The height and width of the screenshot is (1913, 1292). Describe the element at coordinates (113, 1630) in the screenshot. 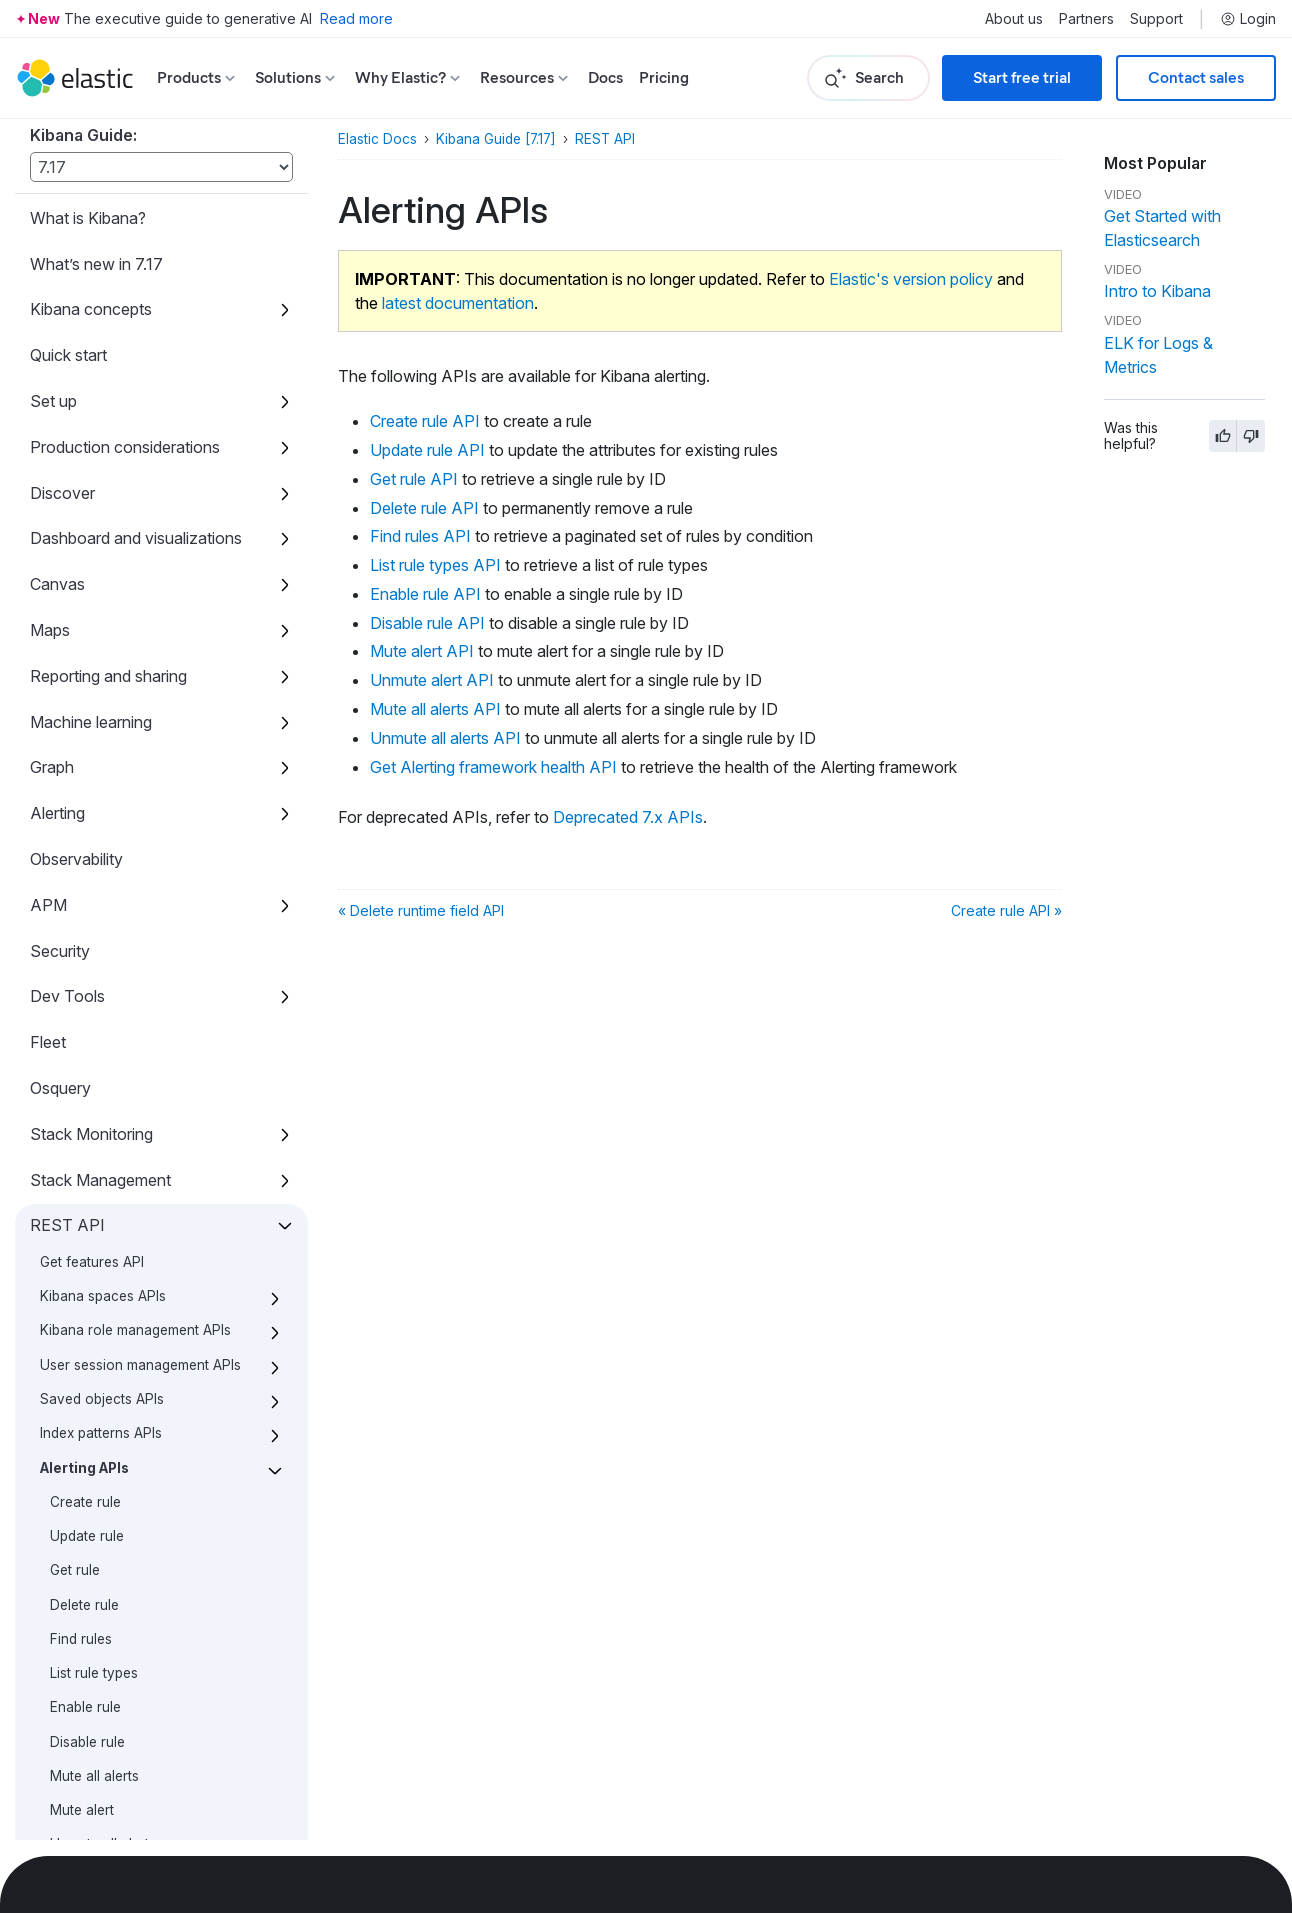

I see `Upgrade assistant APIs` at that location.